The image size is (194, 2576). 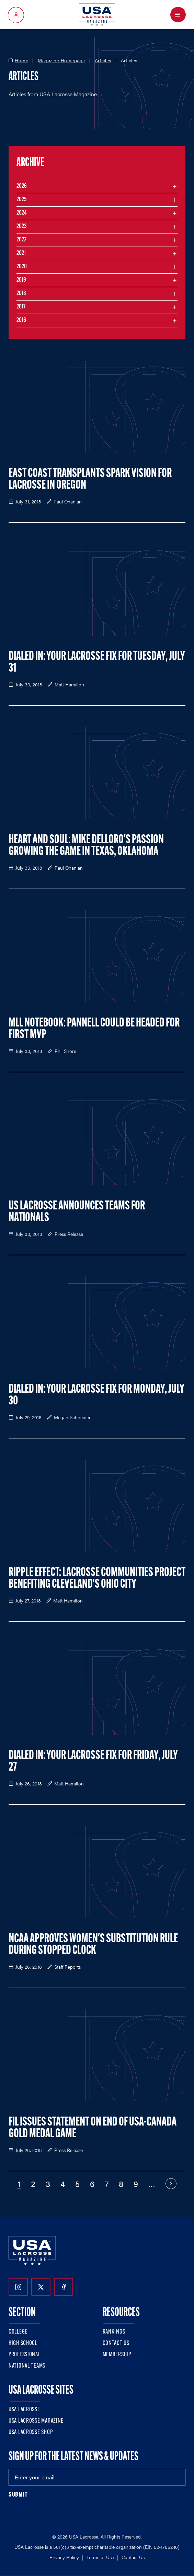 I want to click on 2020 [Filter articles by month in the year 2020], so click(x=21, y=266).